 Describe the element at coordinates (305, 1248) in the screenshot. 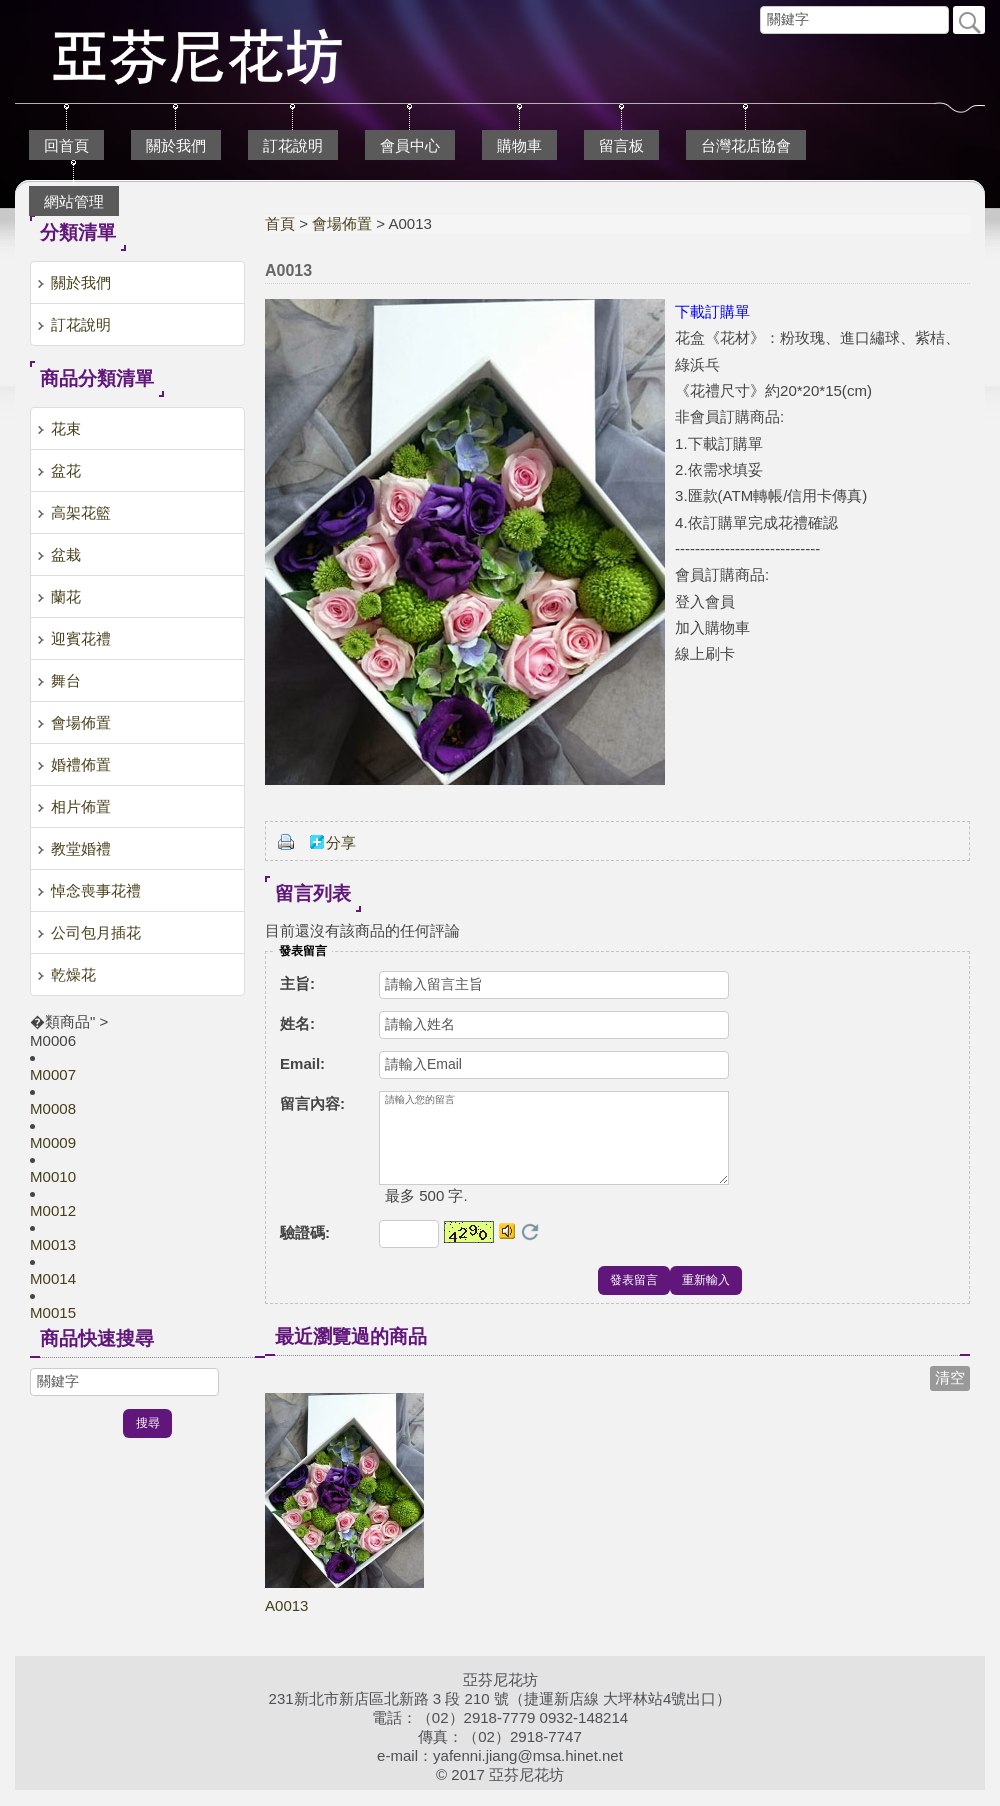

I see `驗證碼` at that location.